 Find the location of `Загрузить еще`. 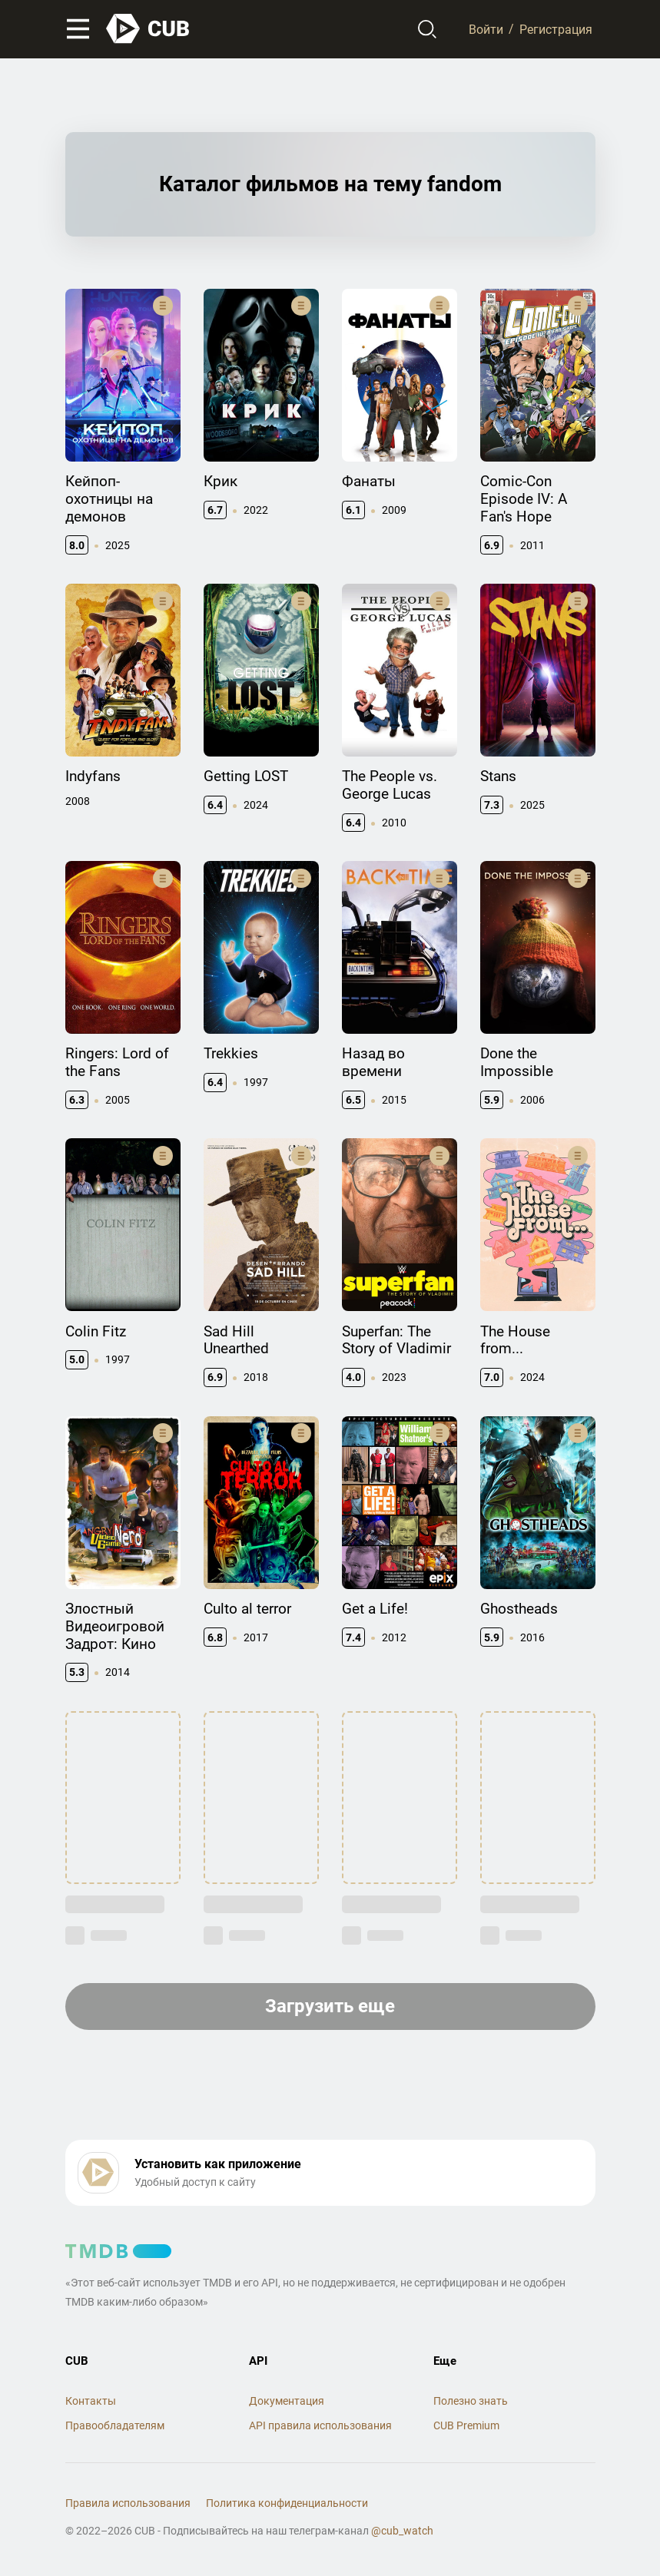

Загрузить еще is located at coordinates (330, 2006).